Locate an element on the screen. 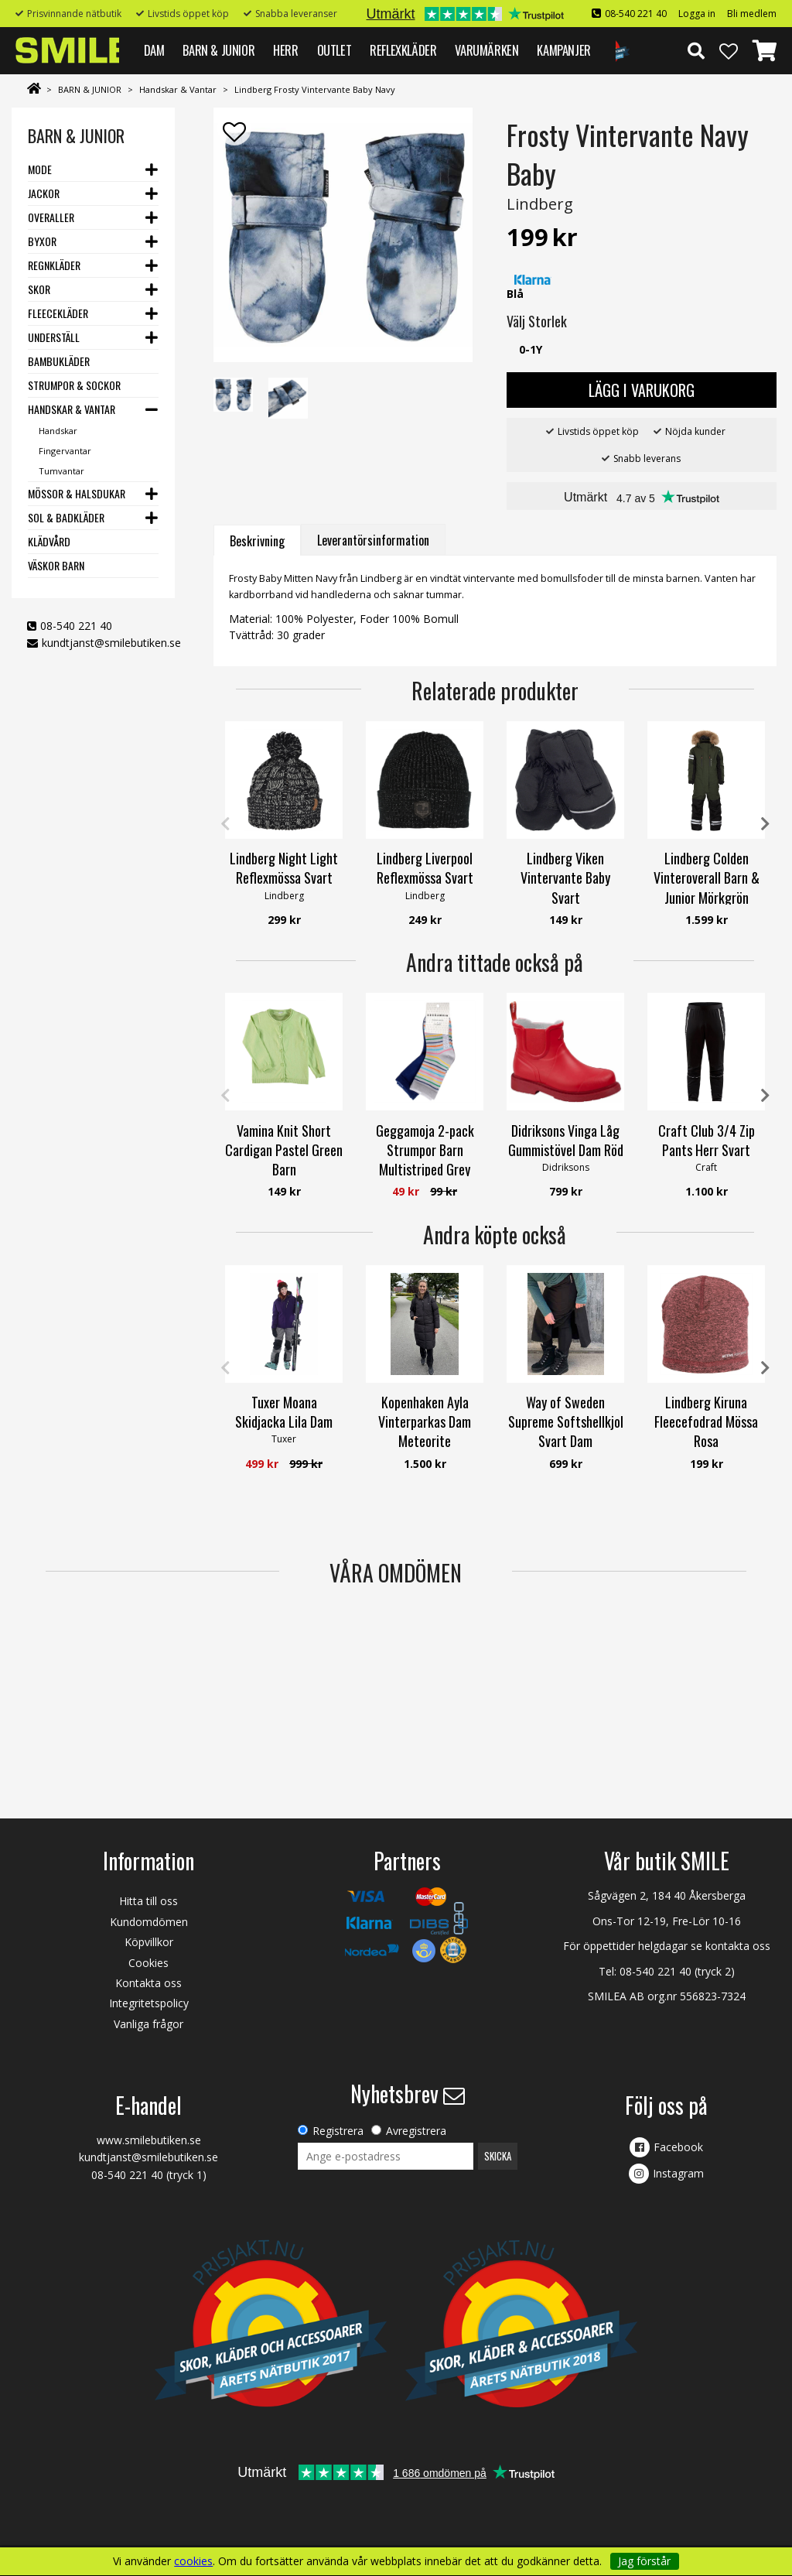 The height and width of the screenshot is (2576, 792). Byxor is located at coordinates (42, 241).